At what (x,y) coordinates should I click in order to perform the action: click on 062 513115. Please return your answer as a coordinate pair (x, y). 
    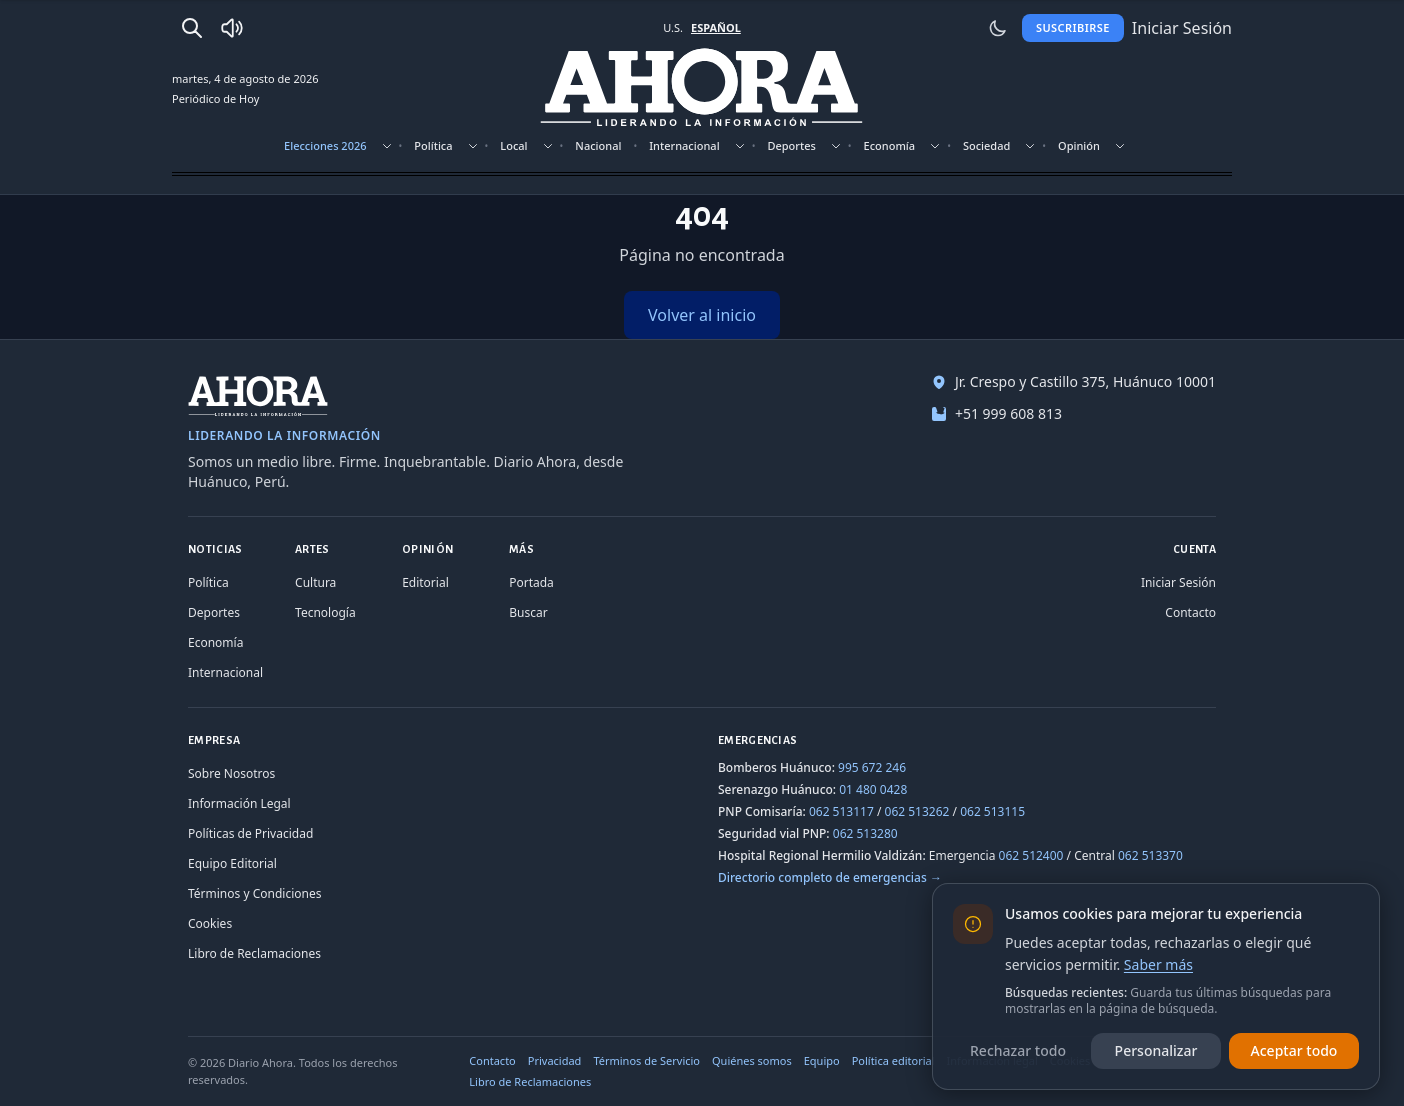
    Looking at the image, I should click on (992, 811).